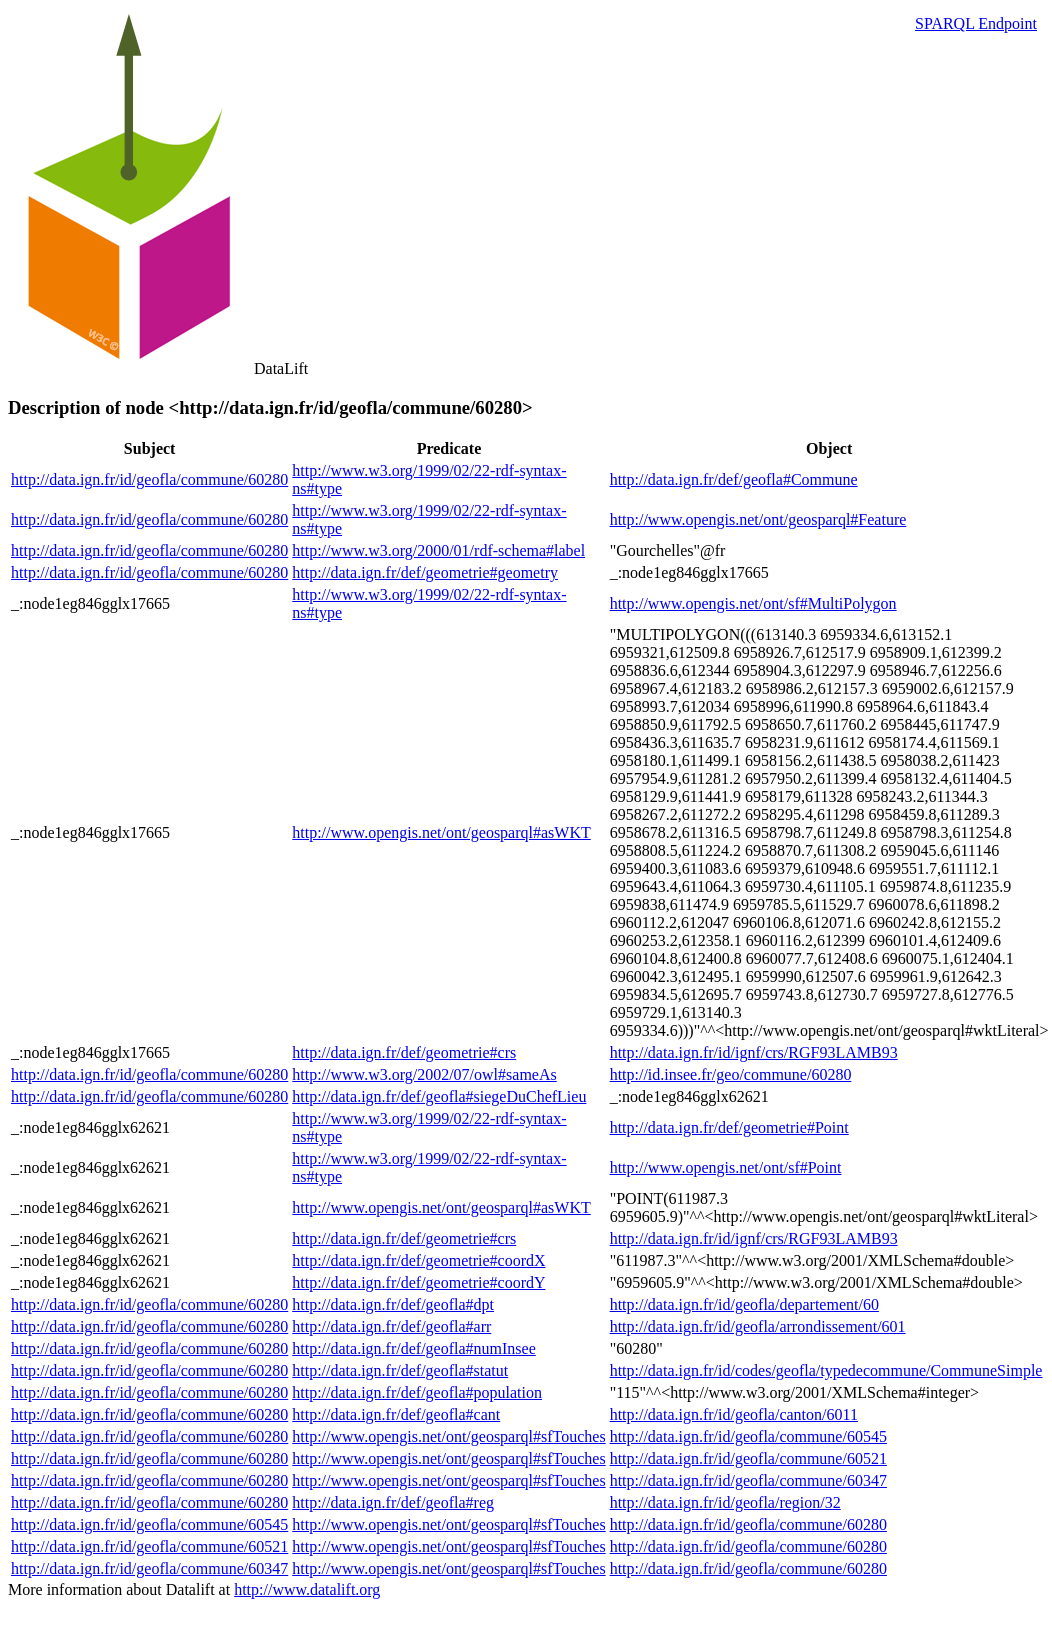 The image size is (1052, 1647). I want to click on http://data.ign.fr/def/geofla#dpt, so click(393, 1304).